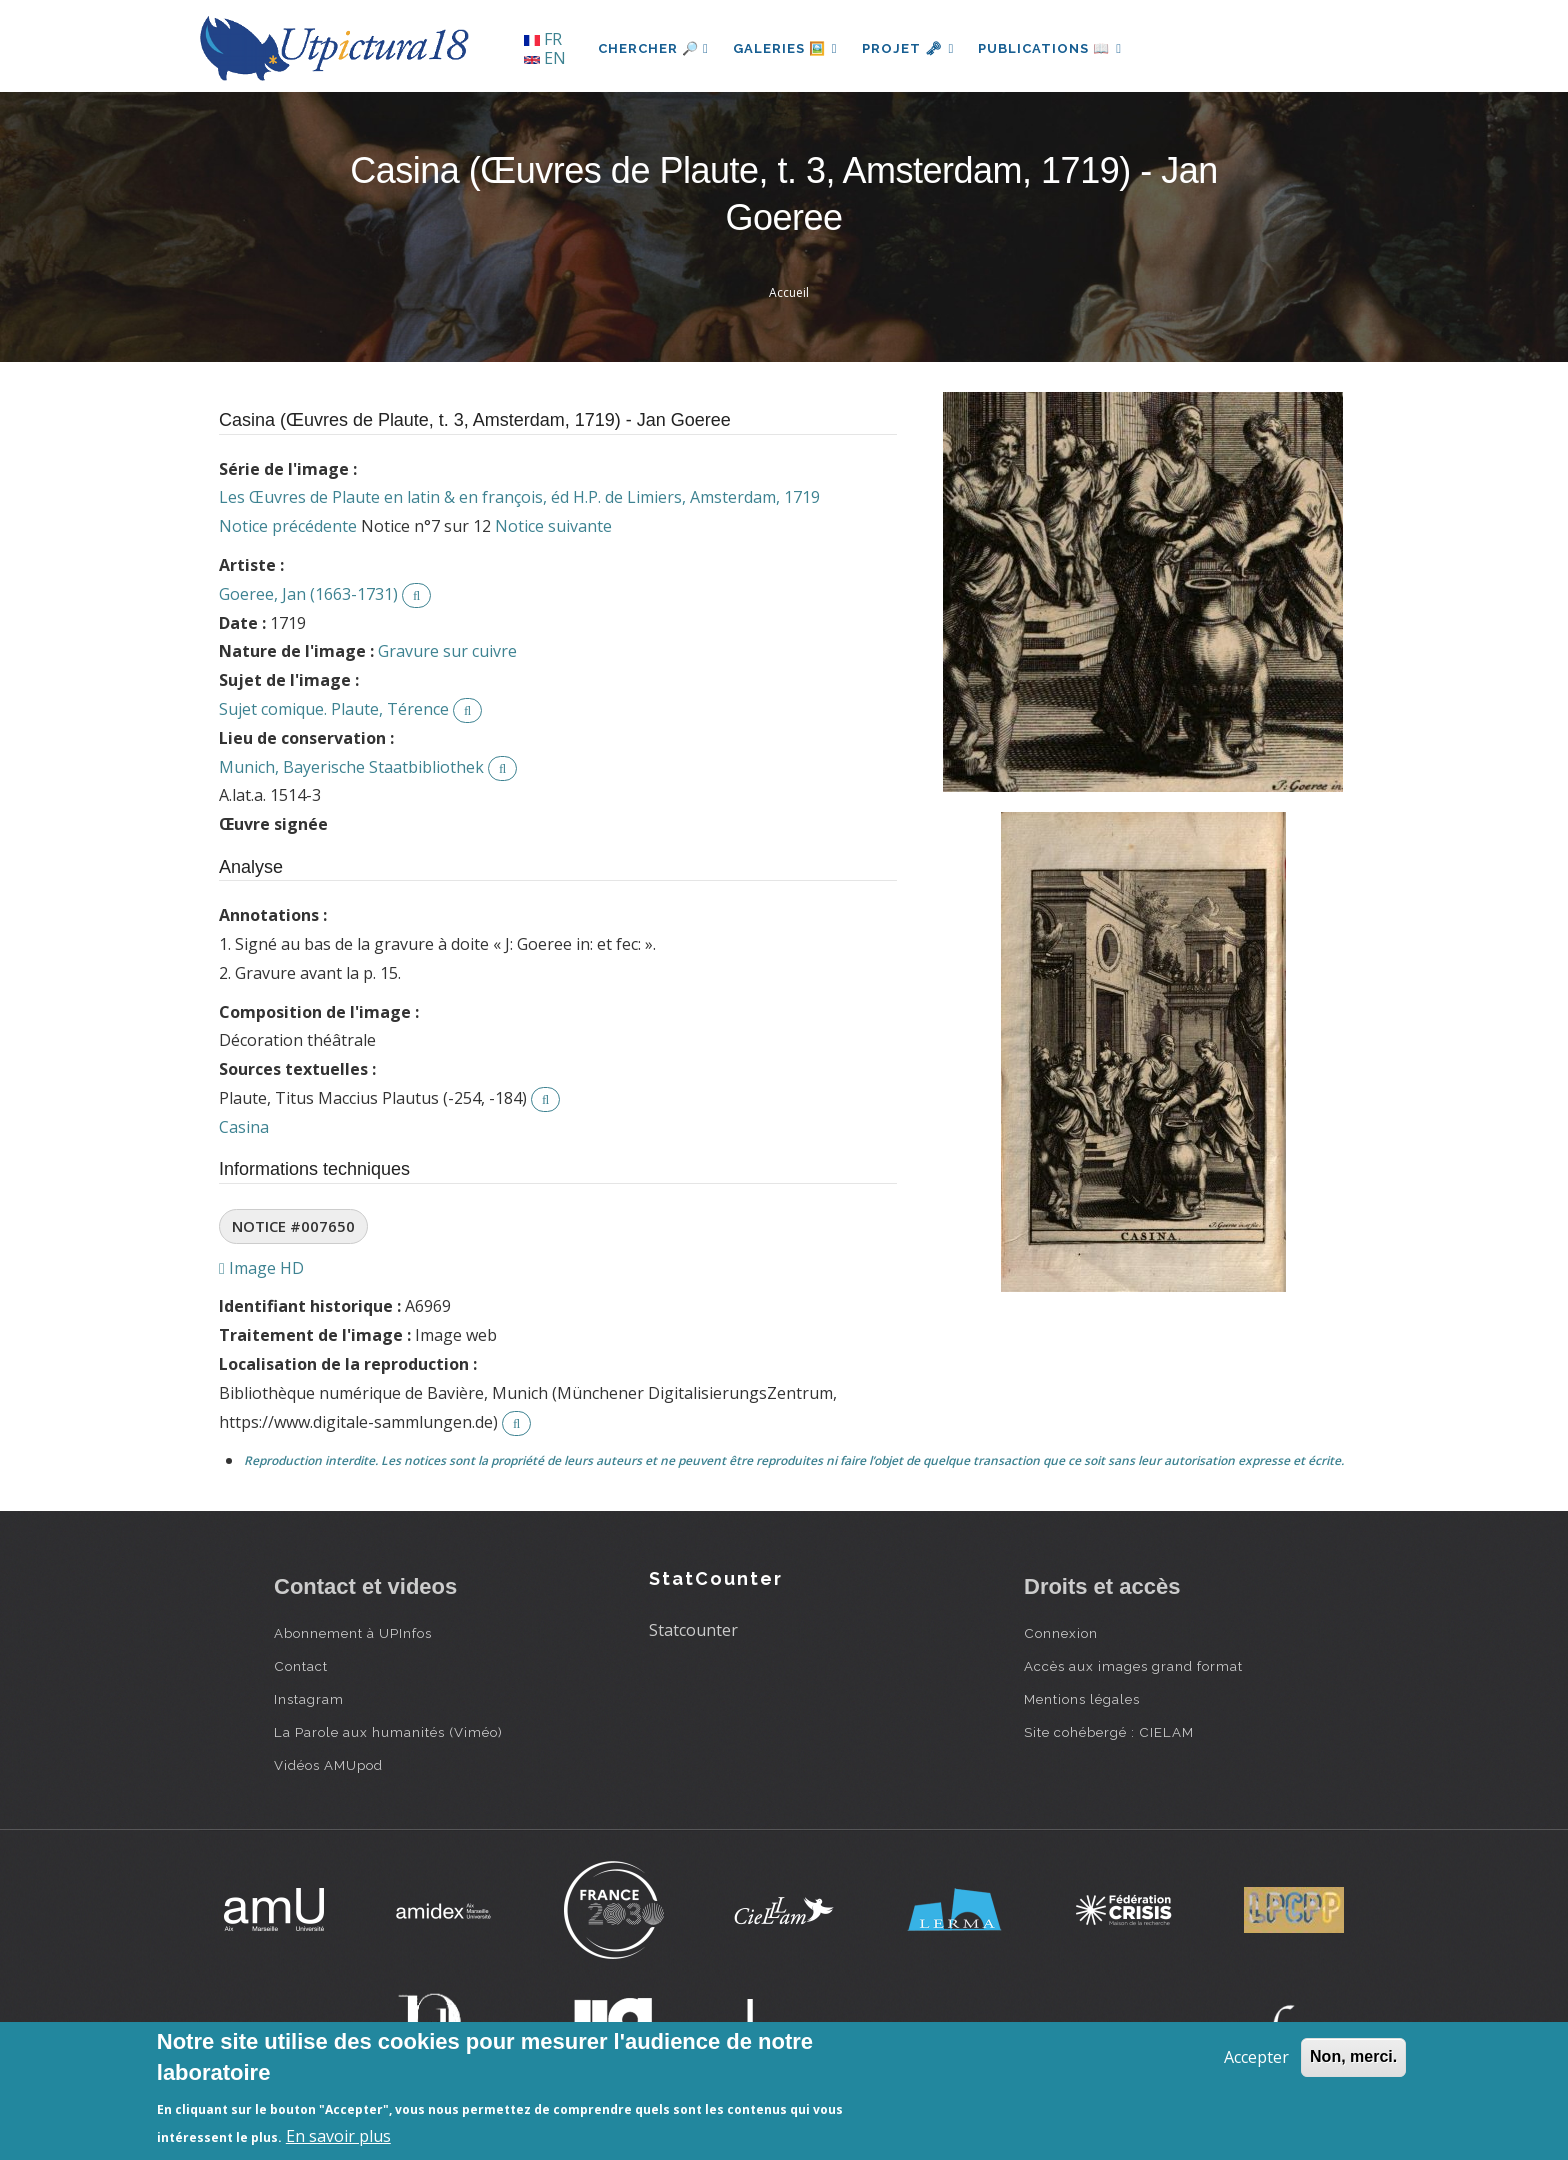  What do you see at coordinates (693, 1630) in the screenshot?
I see `Statcounter` at bounding box center [693, 1630].